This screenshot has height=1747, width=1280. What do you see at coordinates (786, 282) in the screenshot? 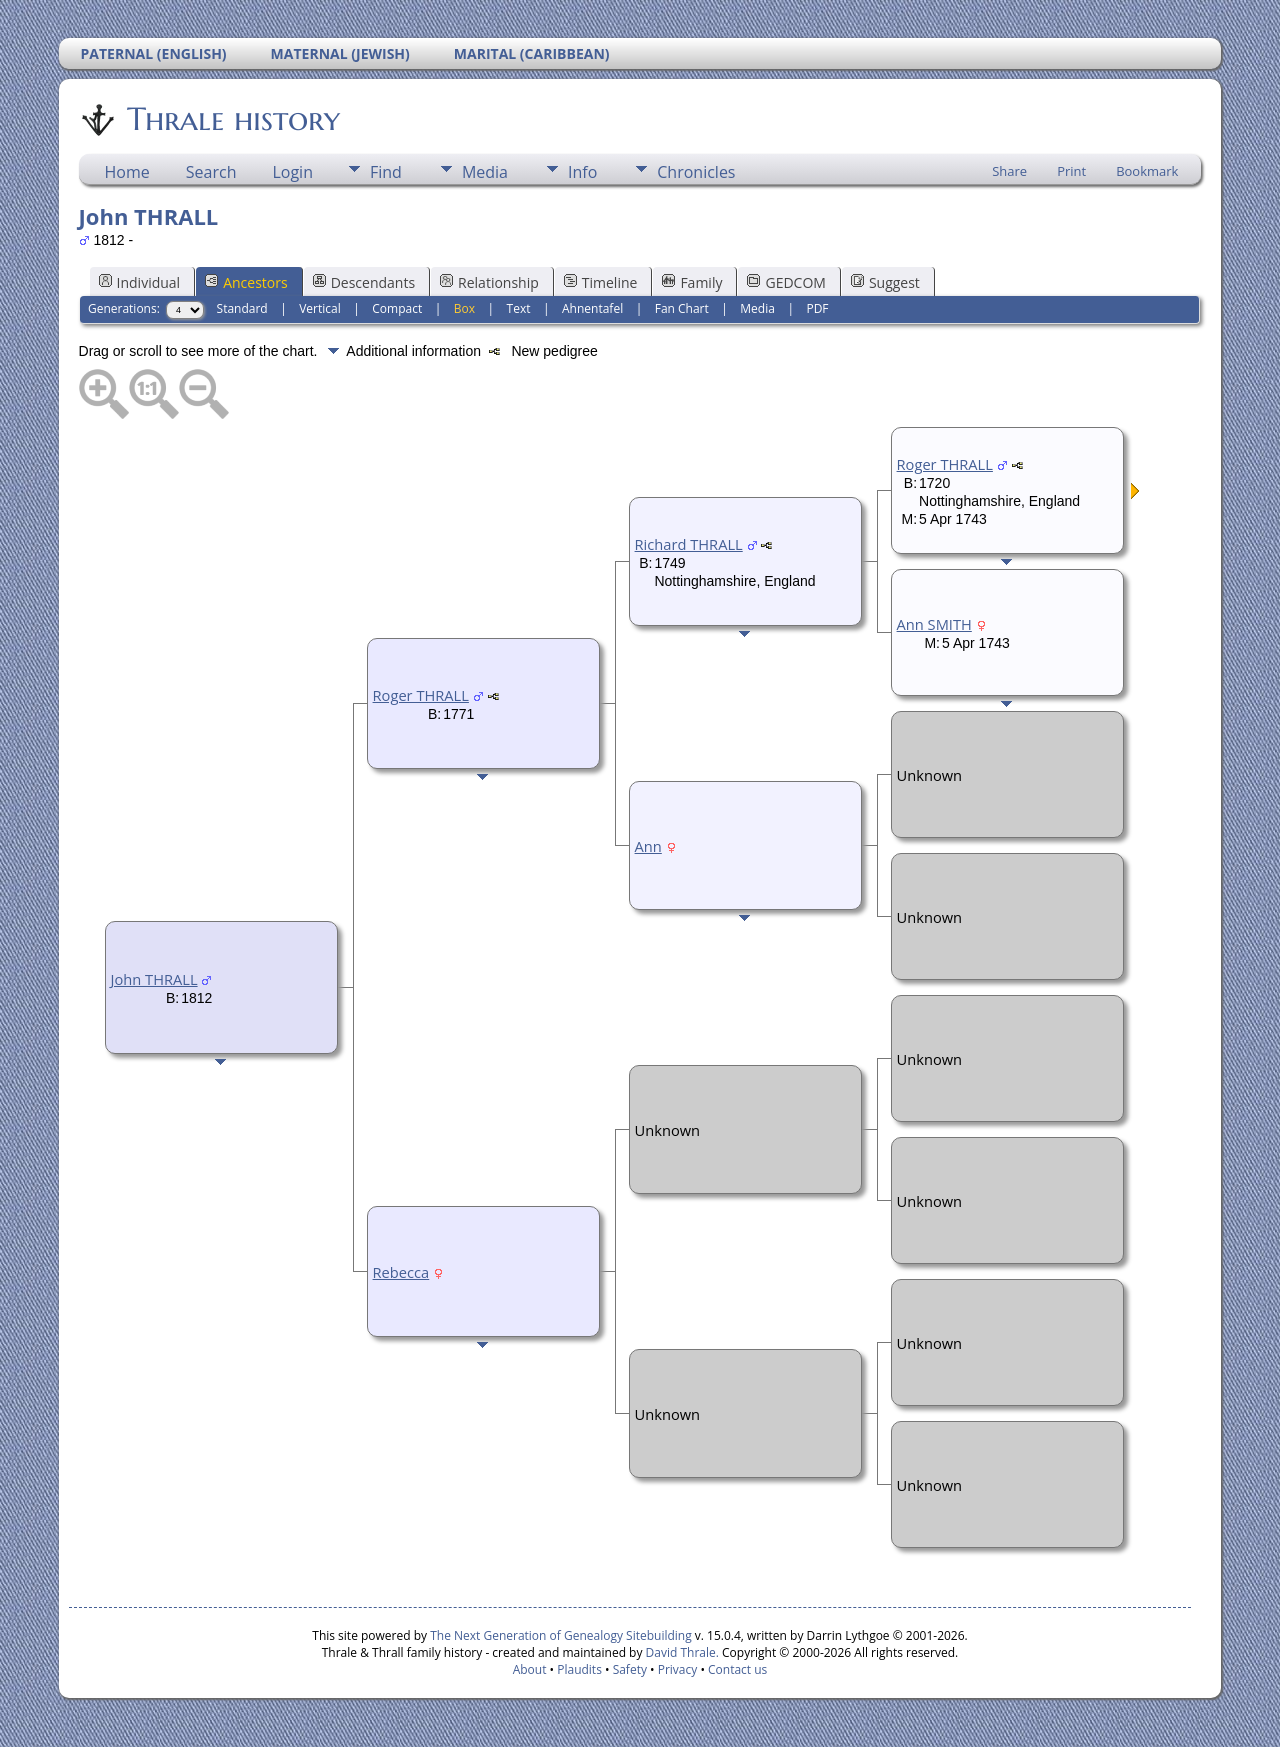
I see `GEDCOM` at bounding box center [786, 282].